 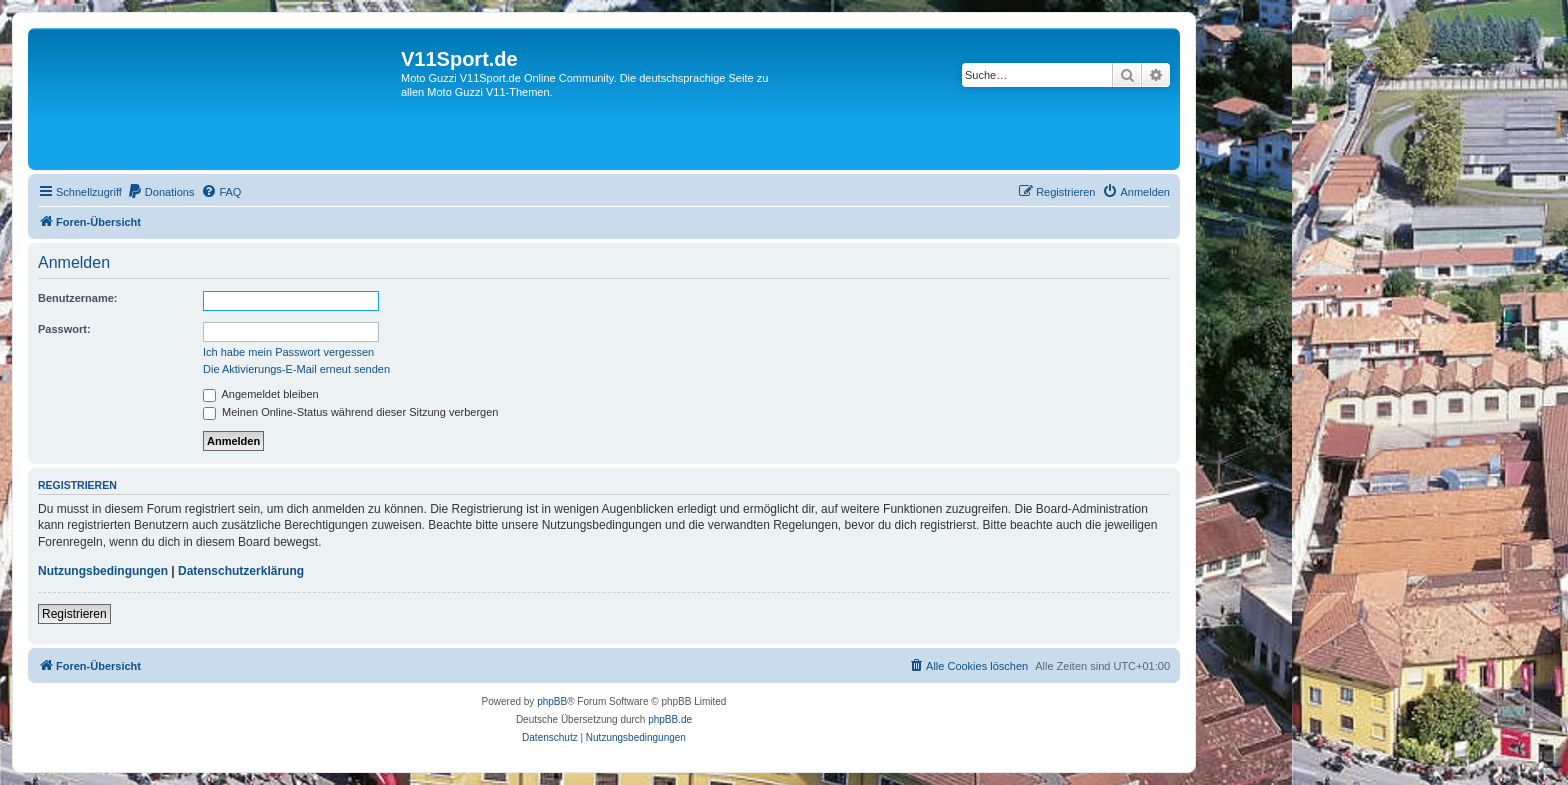 I want to click on phpBB, so click(x=552, y=701).